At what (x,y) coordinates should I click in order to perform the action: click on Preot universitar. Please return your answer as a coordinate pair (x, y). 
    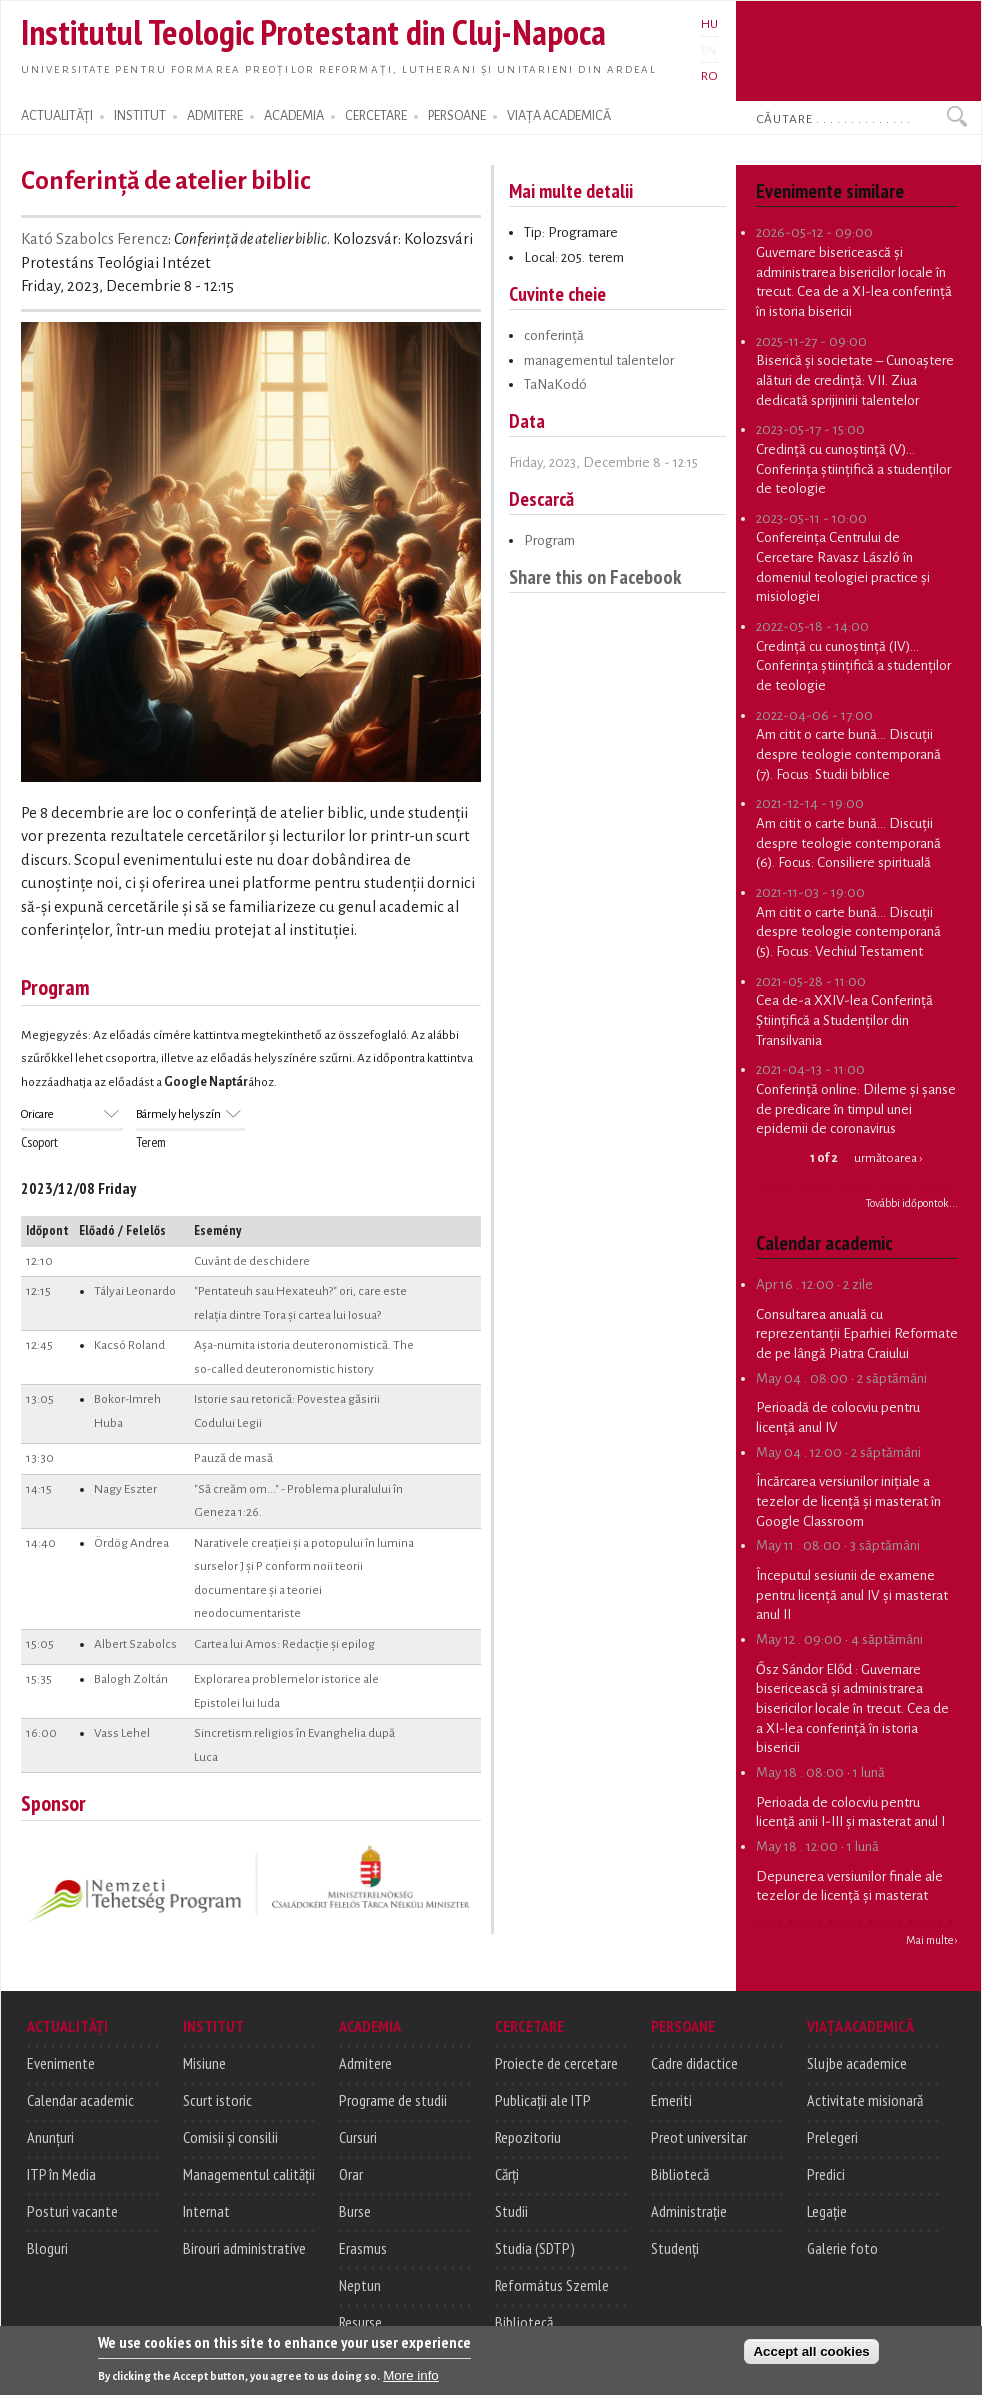
    Looking at the image, I should click on (699, 2137).